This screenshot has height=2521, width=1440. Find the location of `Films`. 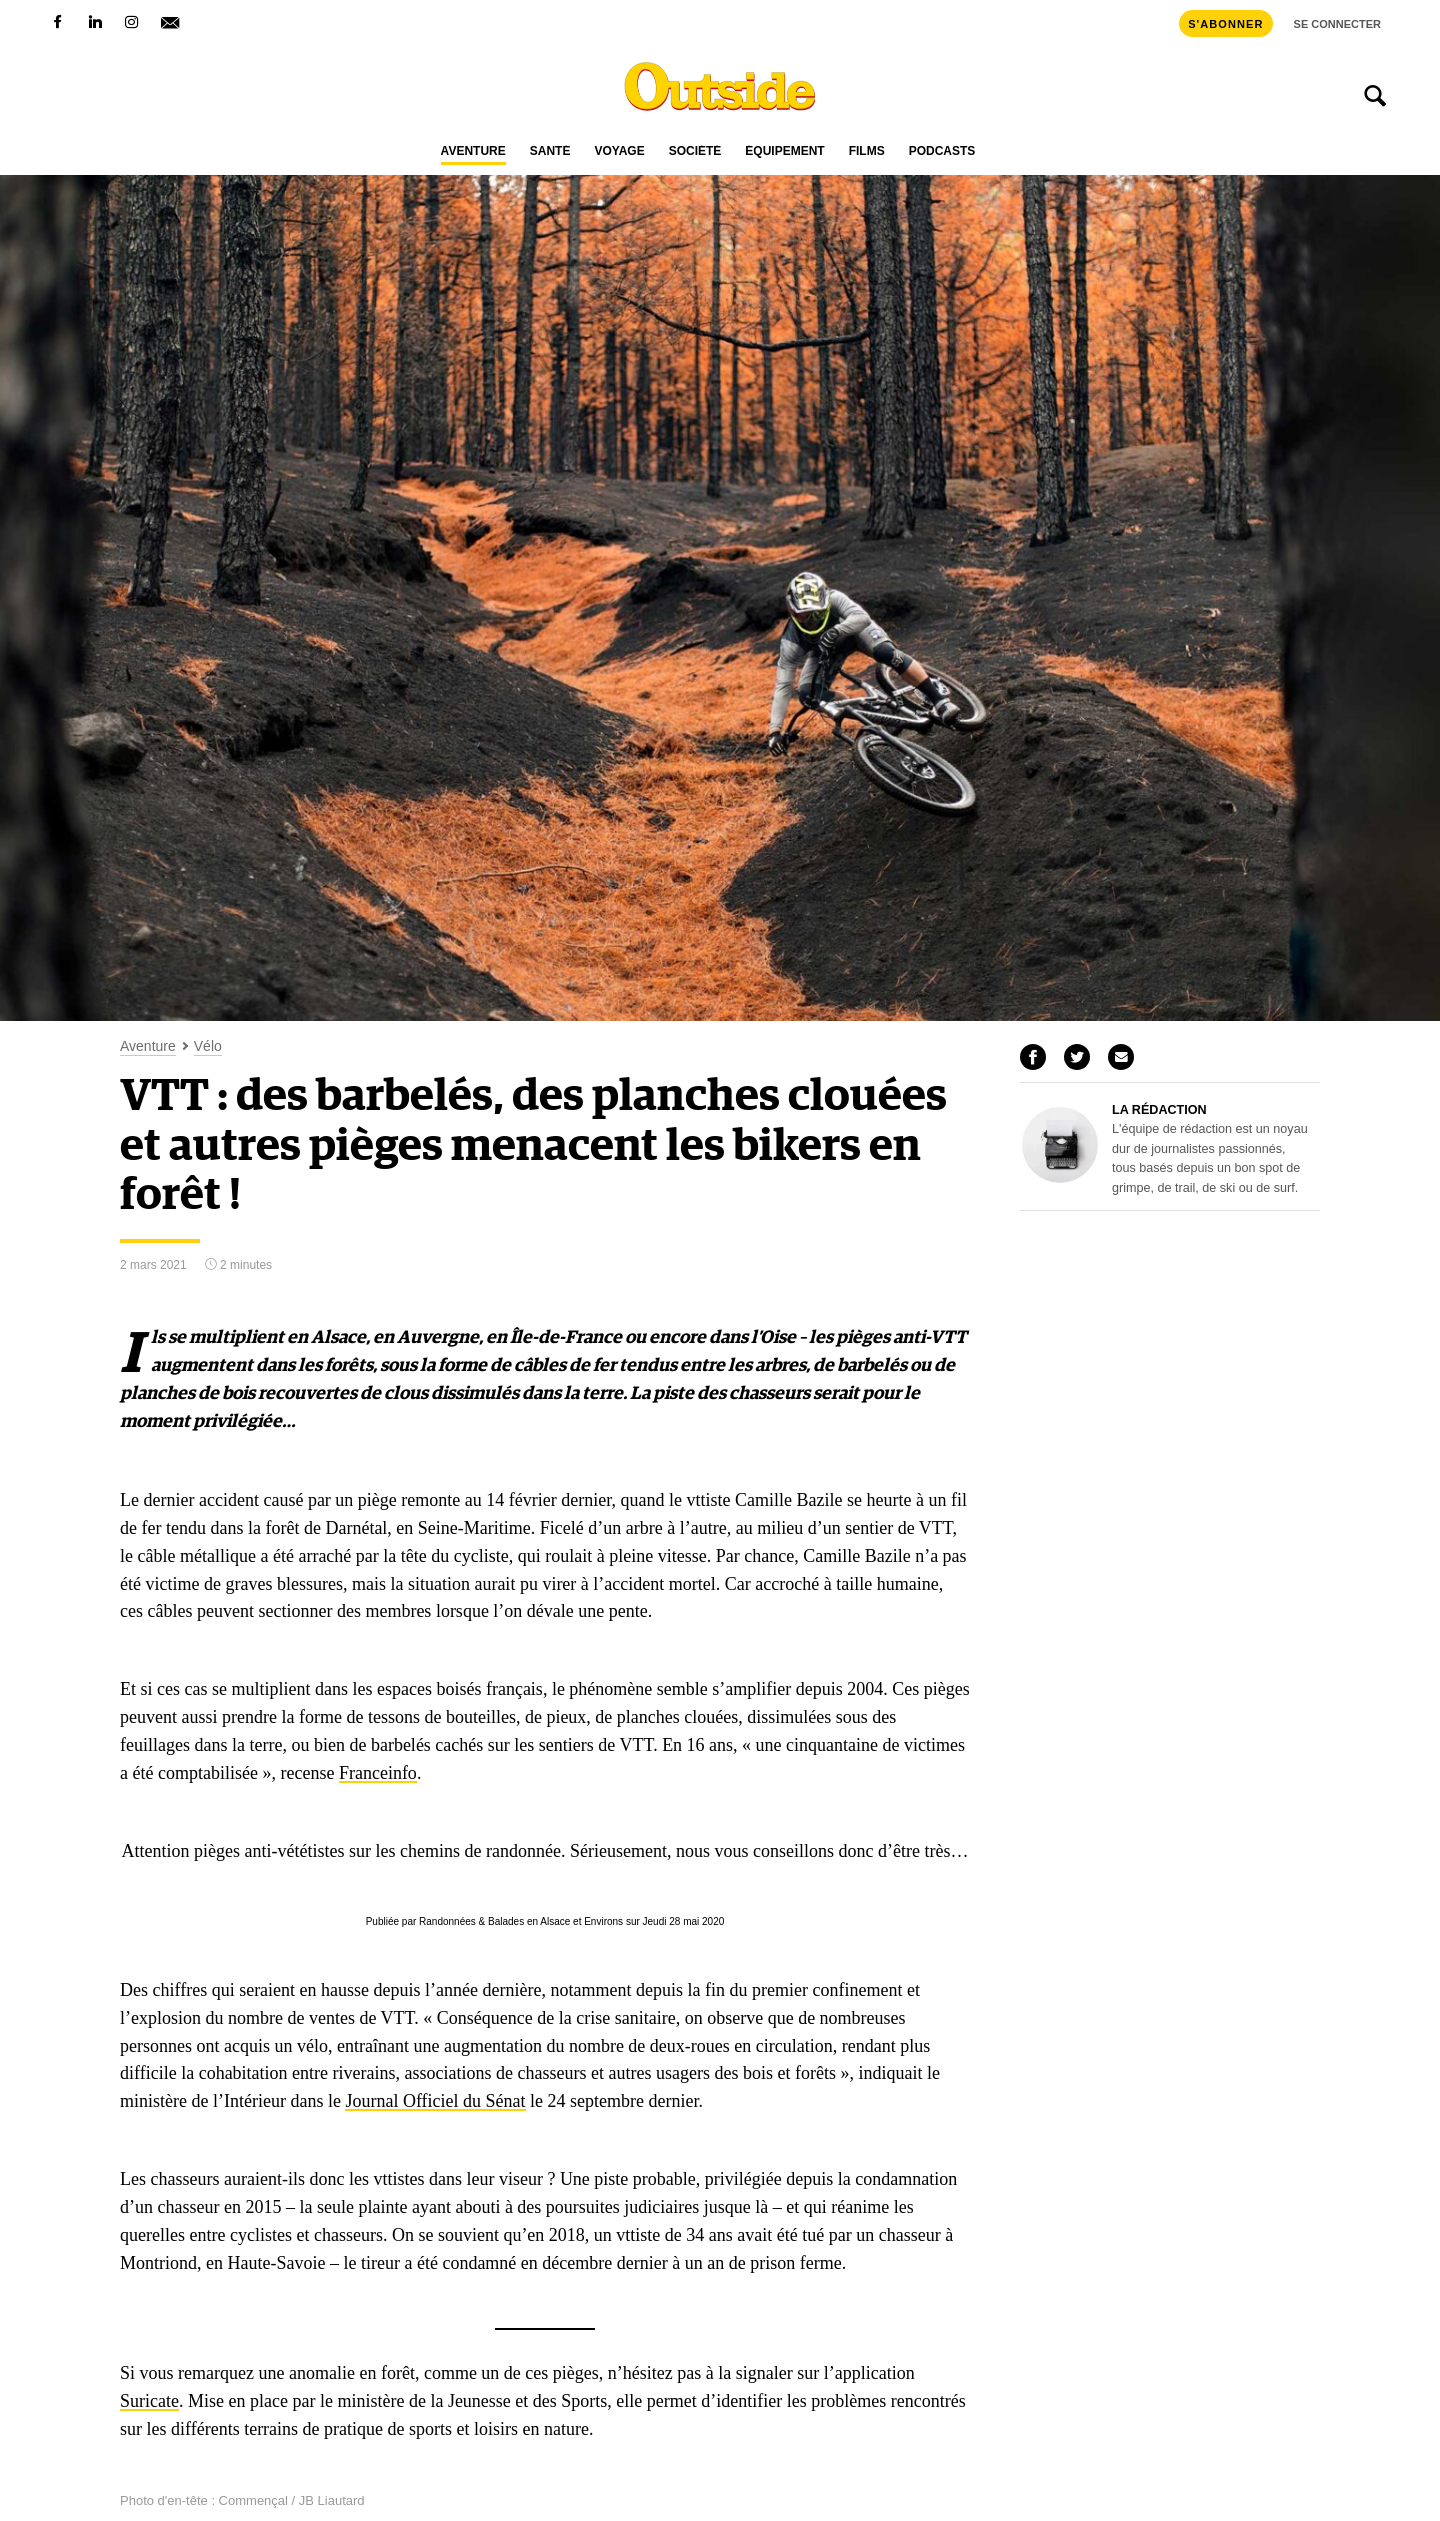

Films is located at coordinates (867, 151).